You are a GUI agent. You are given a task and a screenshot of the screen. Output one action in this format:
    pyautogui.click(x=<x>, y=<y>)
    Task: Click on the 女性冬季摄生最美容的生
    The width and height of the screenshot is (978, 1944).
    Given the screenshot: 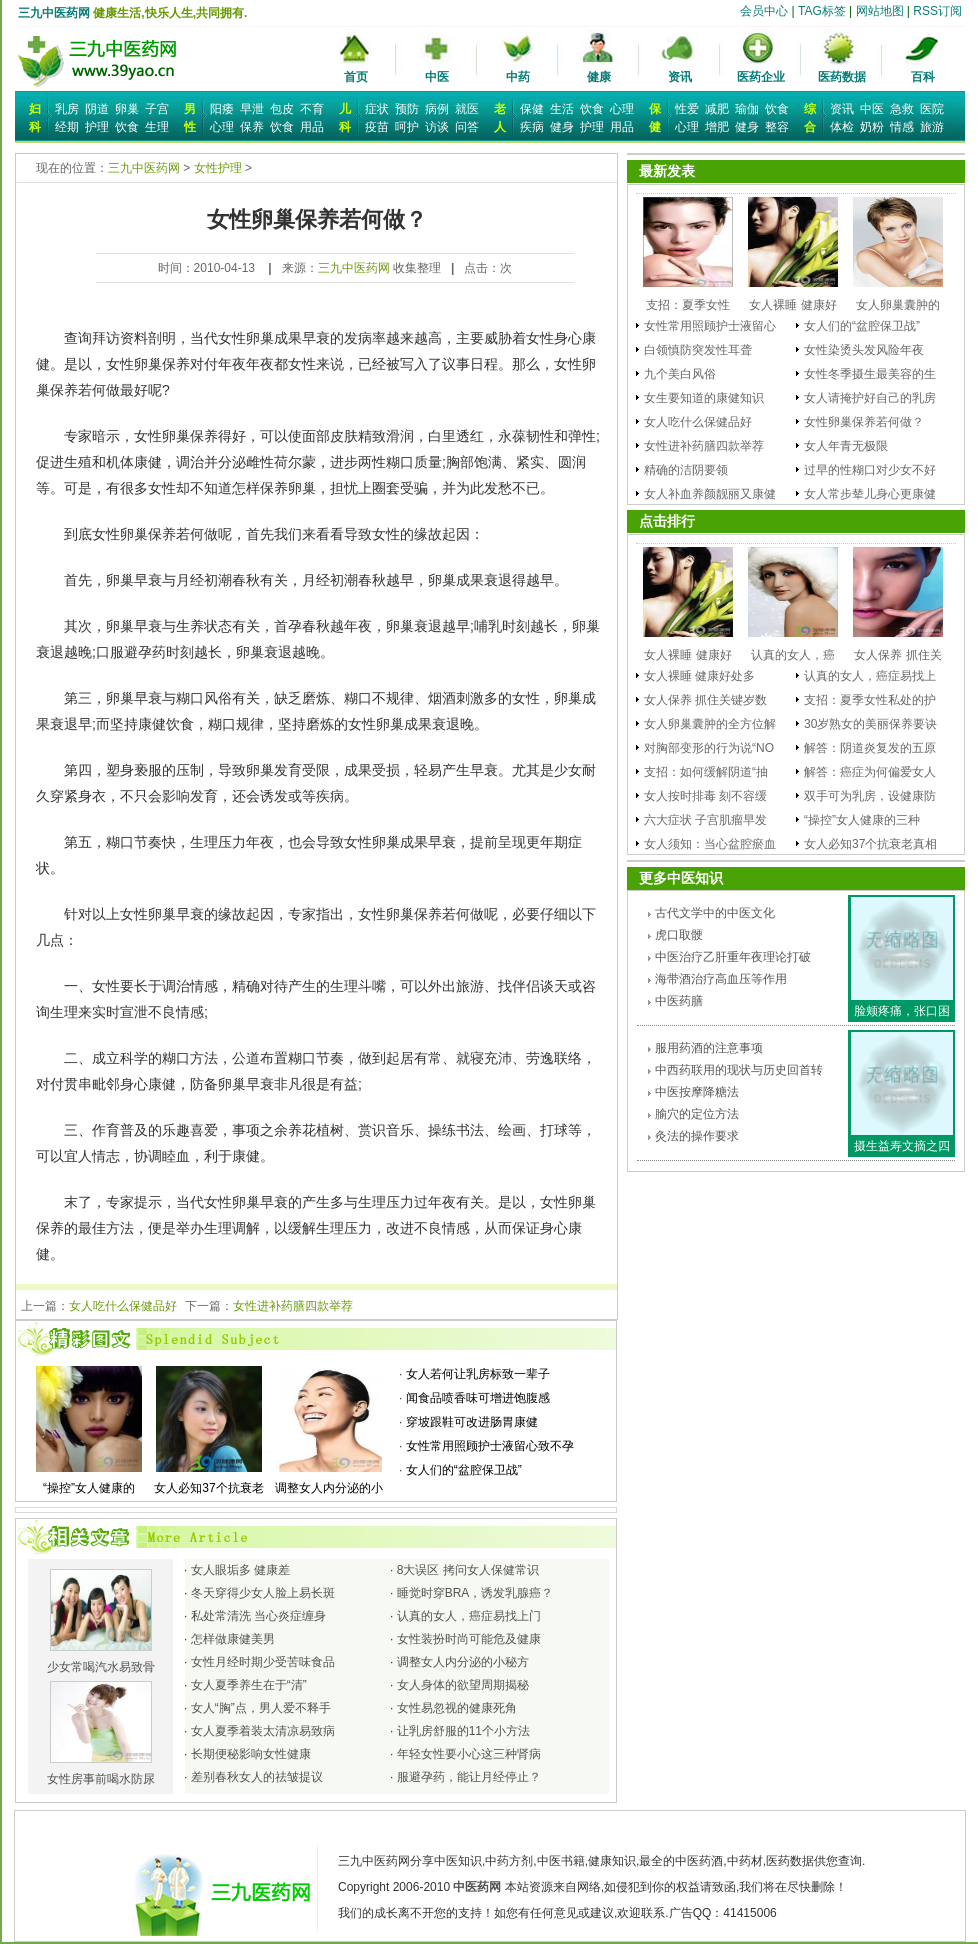 What is the action you would take?
    pyautogui.click(x=870, y=374)
    